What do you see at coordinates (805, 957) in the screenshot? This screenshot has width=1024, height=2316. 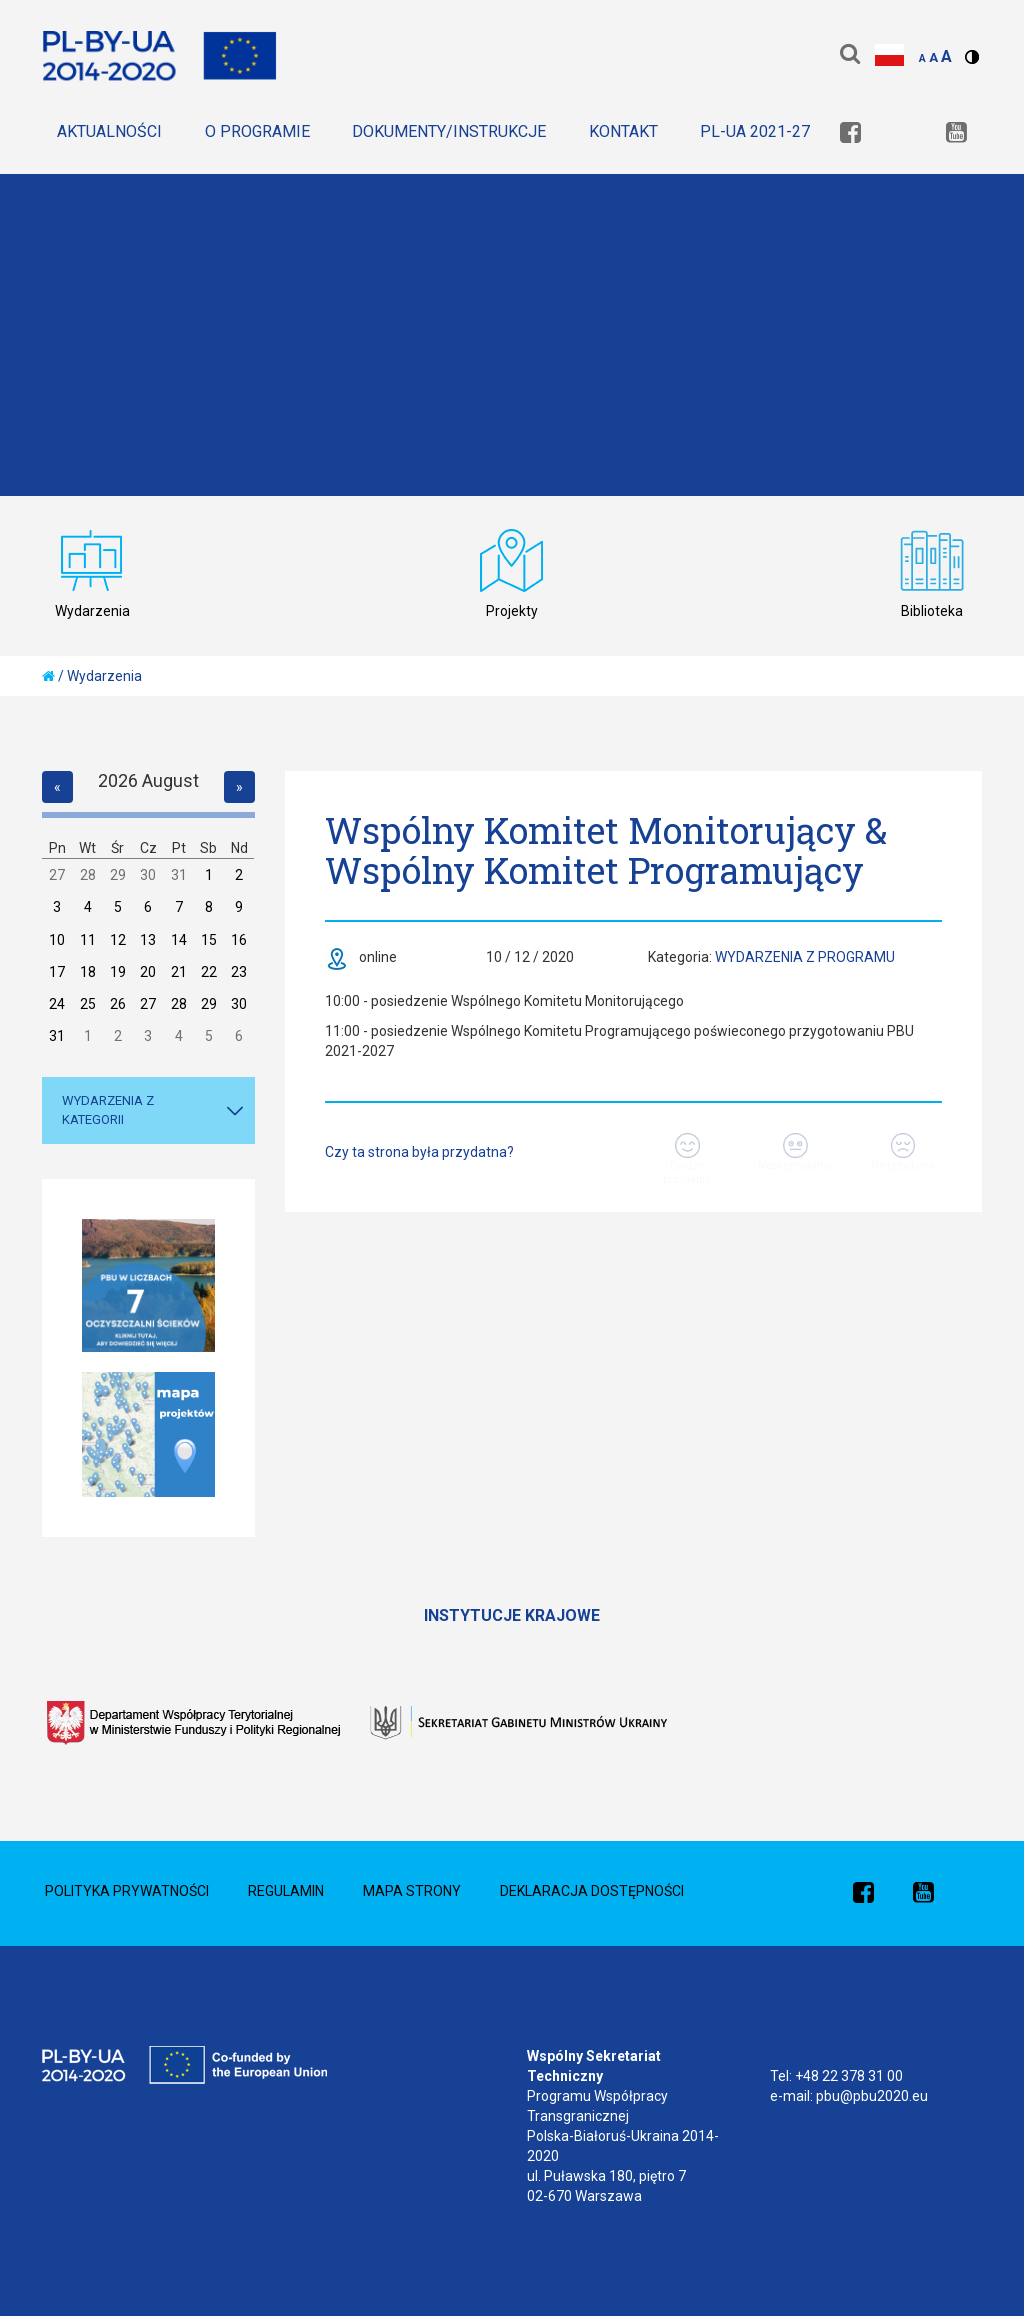 I see `Wydarzenia z Programu` at bounding box center [805, 957].